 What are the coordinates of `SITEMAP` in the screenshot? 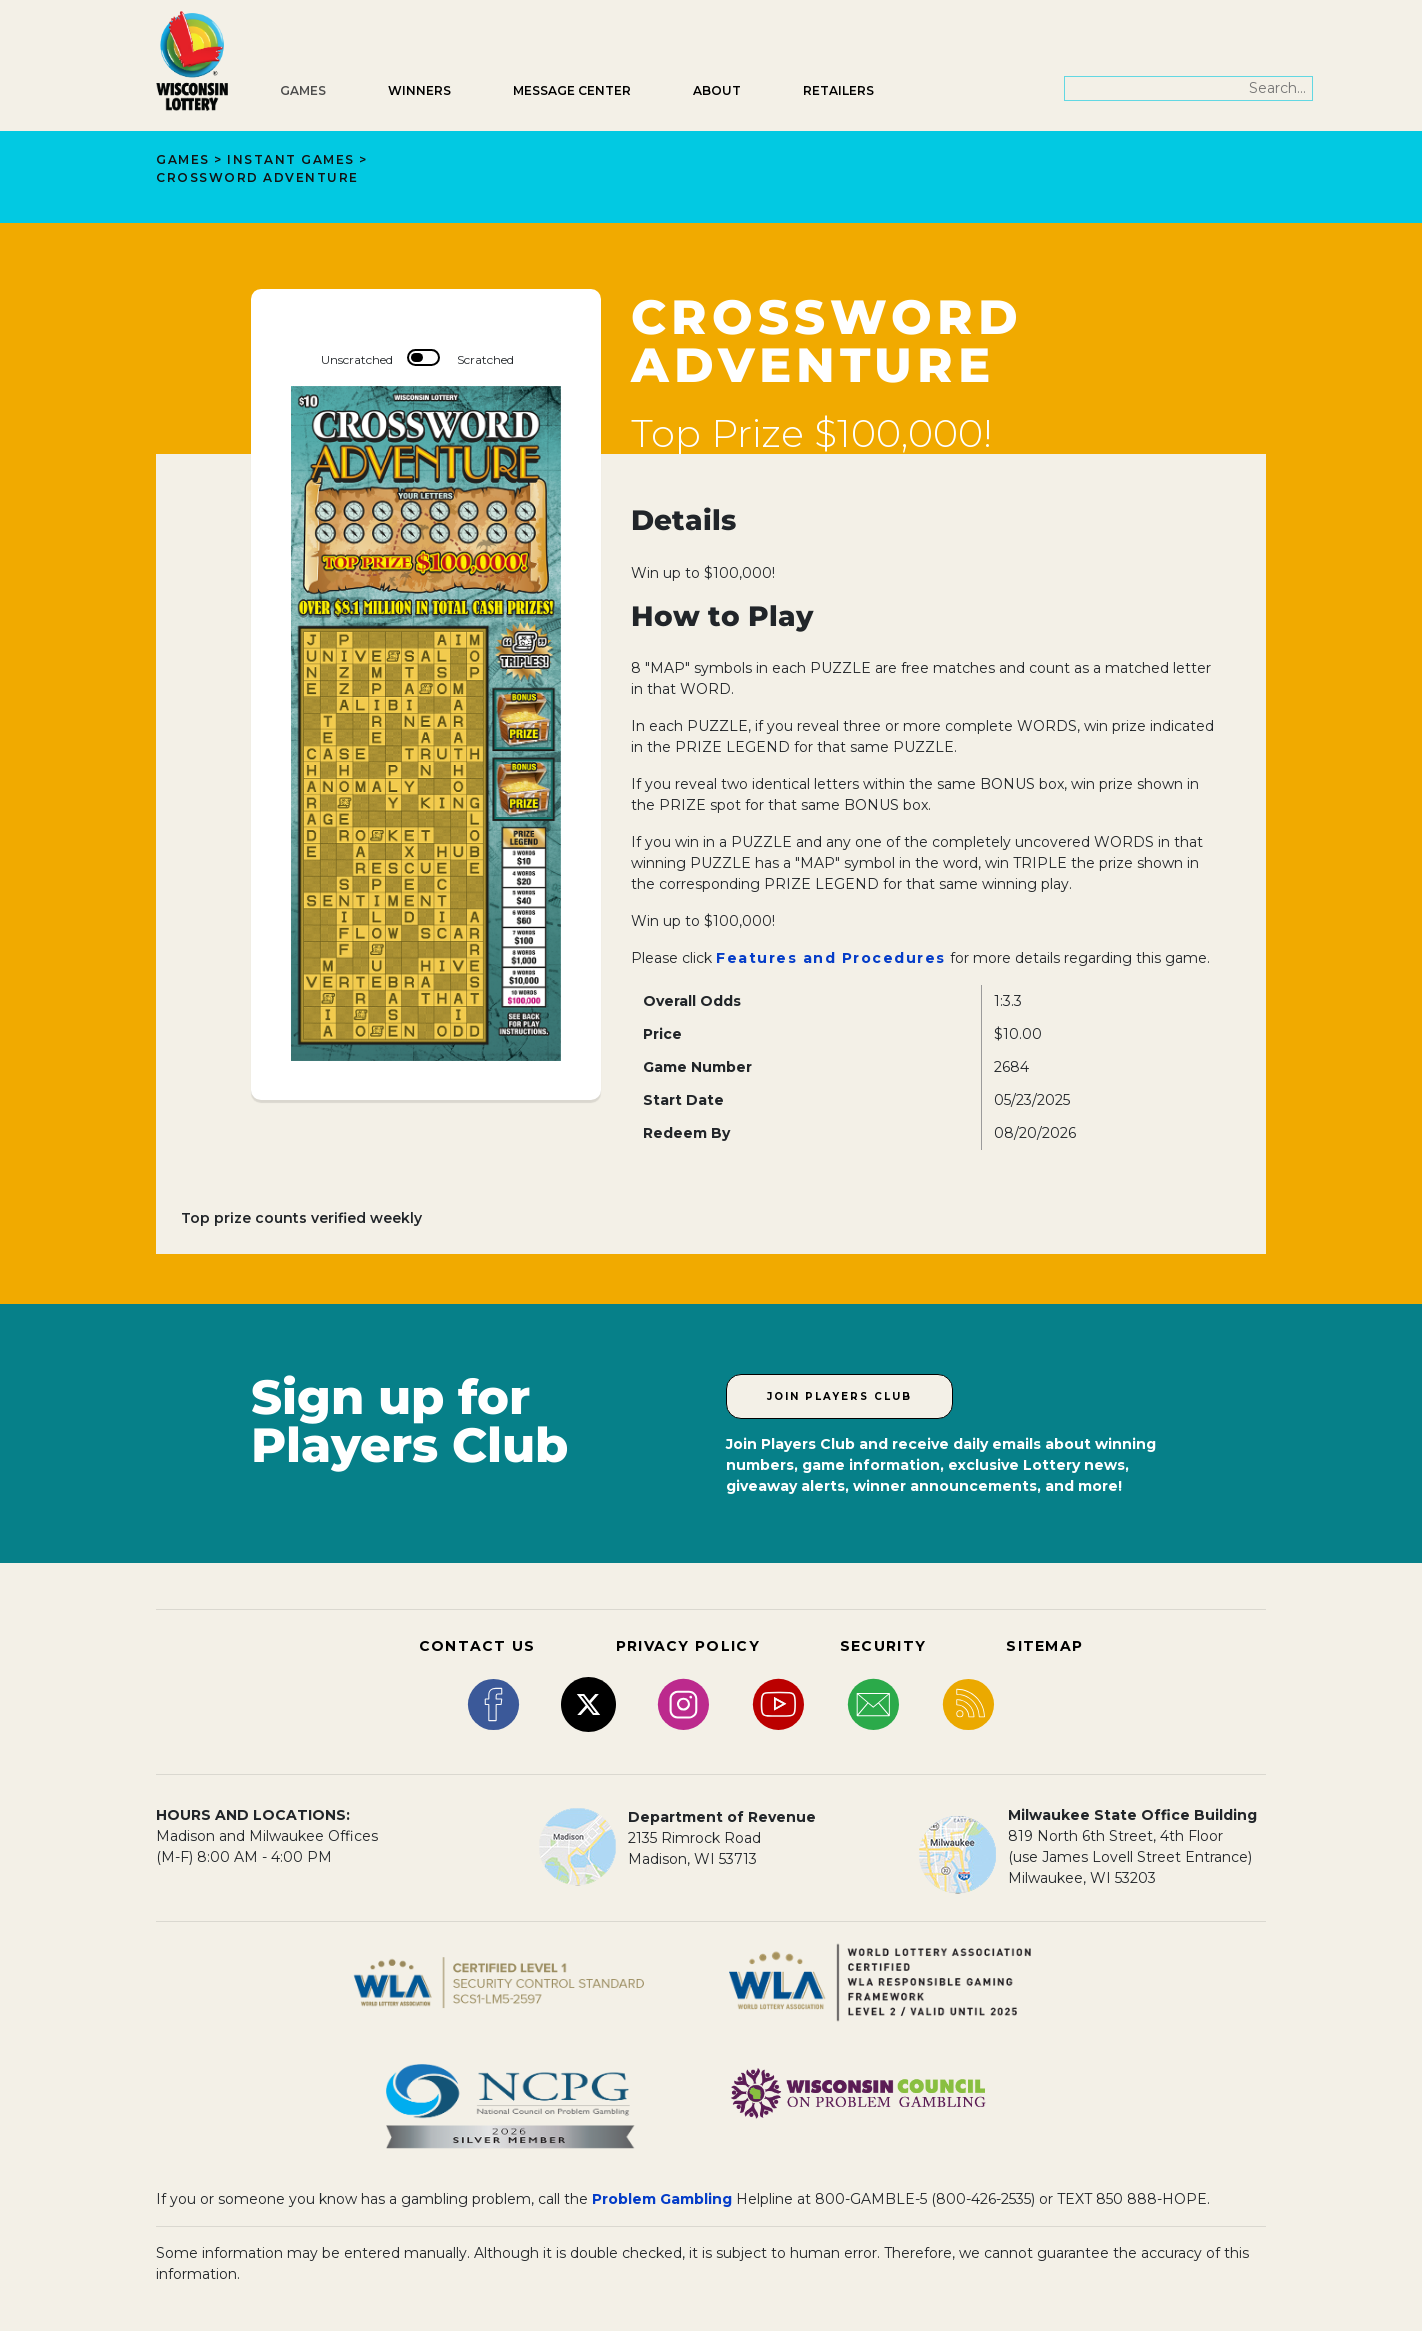 It's located at (1044, 1646).